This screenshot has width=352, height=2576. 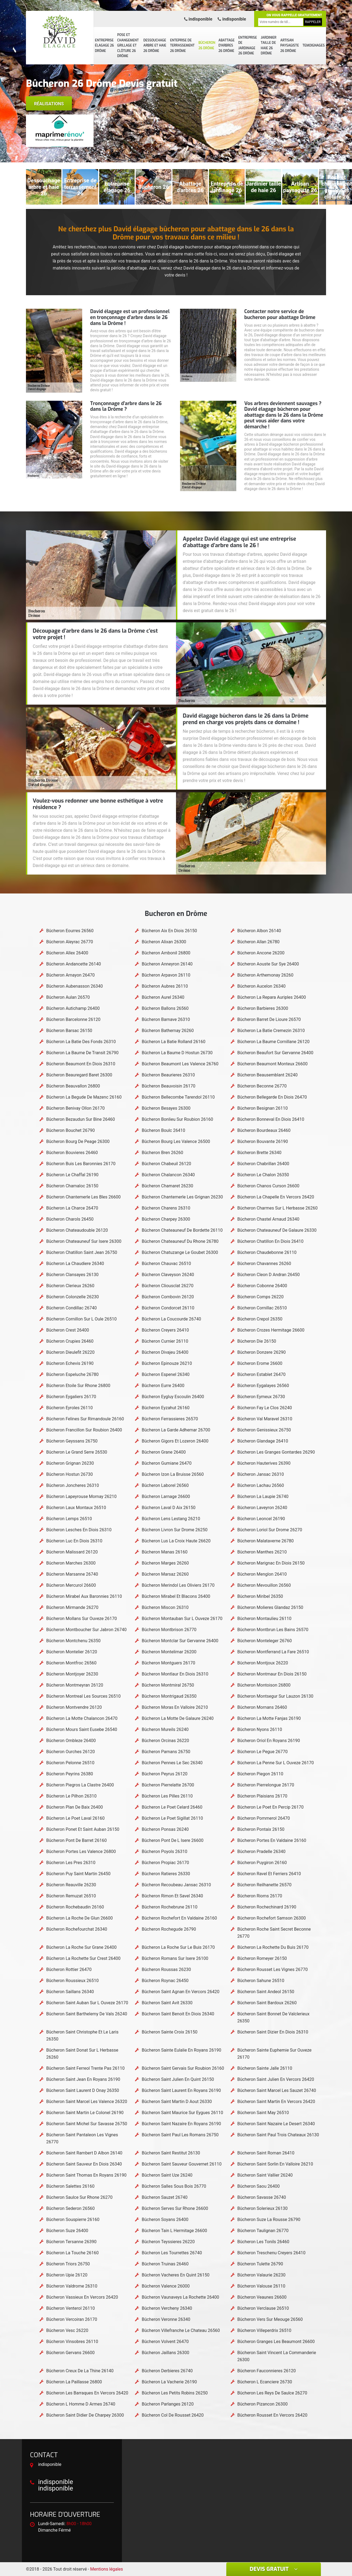 What do you see at coordinates (182, 1197) in the screenshot?
I see `Bûcheron Chantemerle Les Grignan 26230` at bounding box center [182, 1197].